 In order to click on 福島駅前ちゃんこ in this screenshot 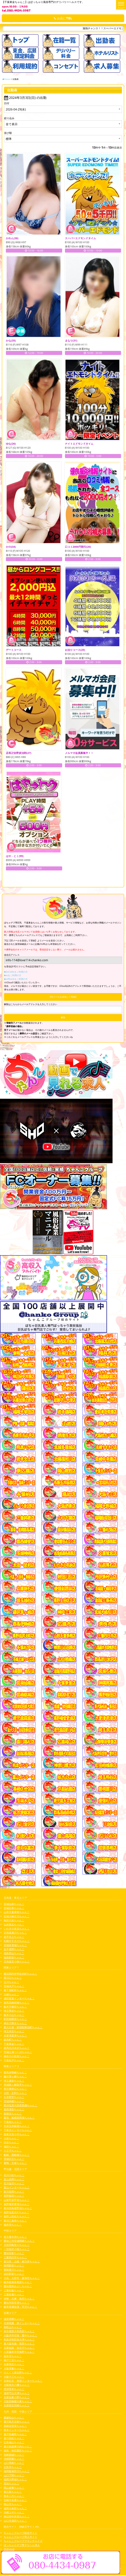, I will do `click(14, 1958)`.